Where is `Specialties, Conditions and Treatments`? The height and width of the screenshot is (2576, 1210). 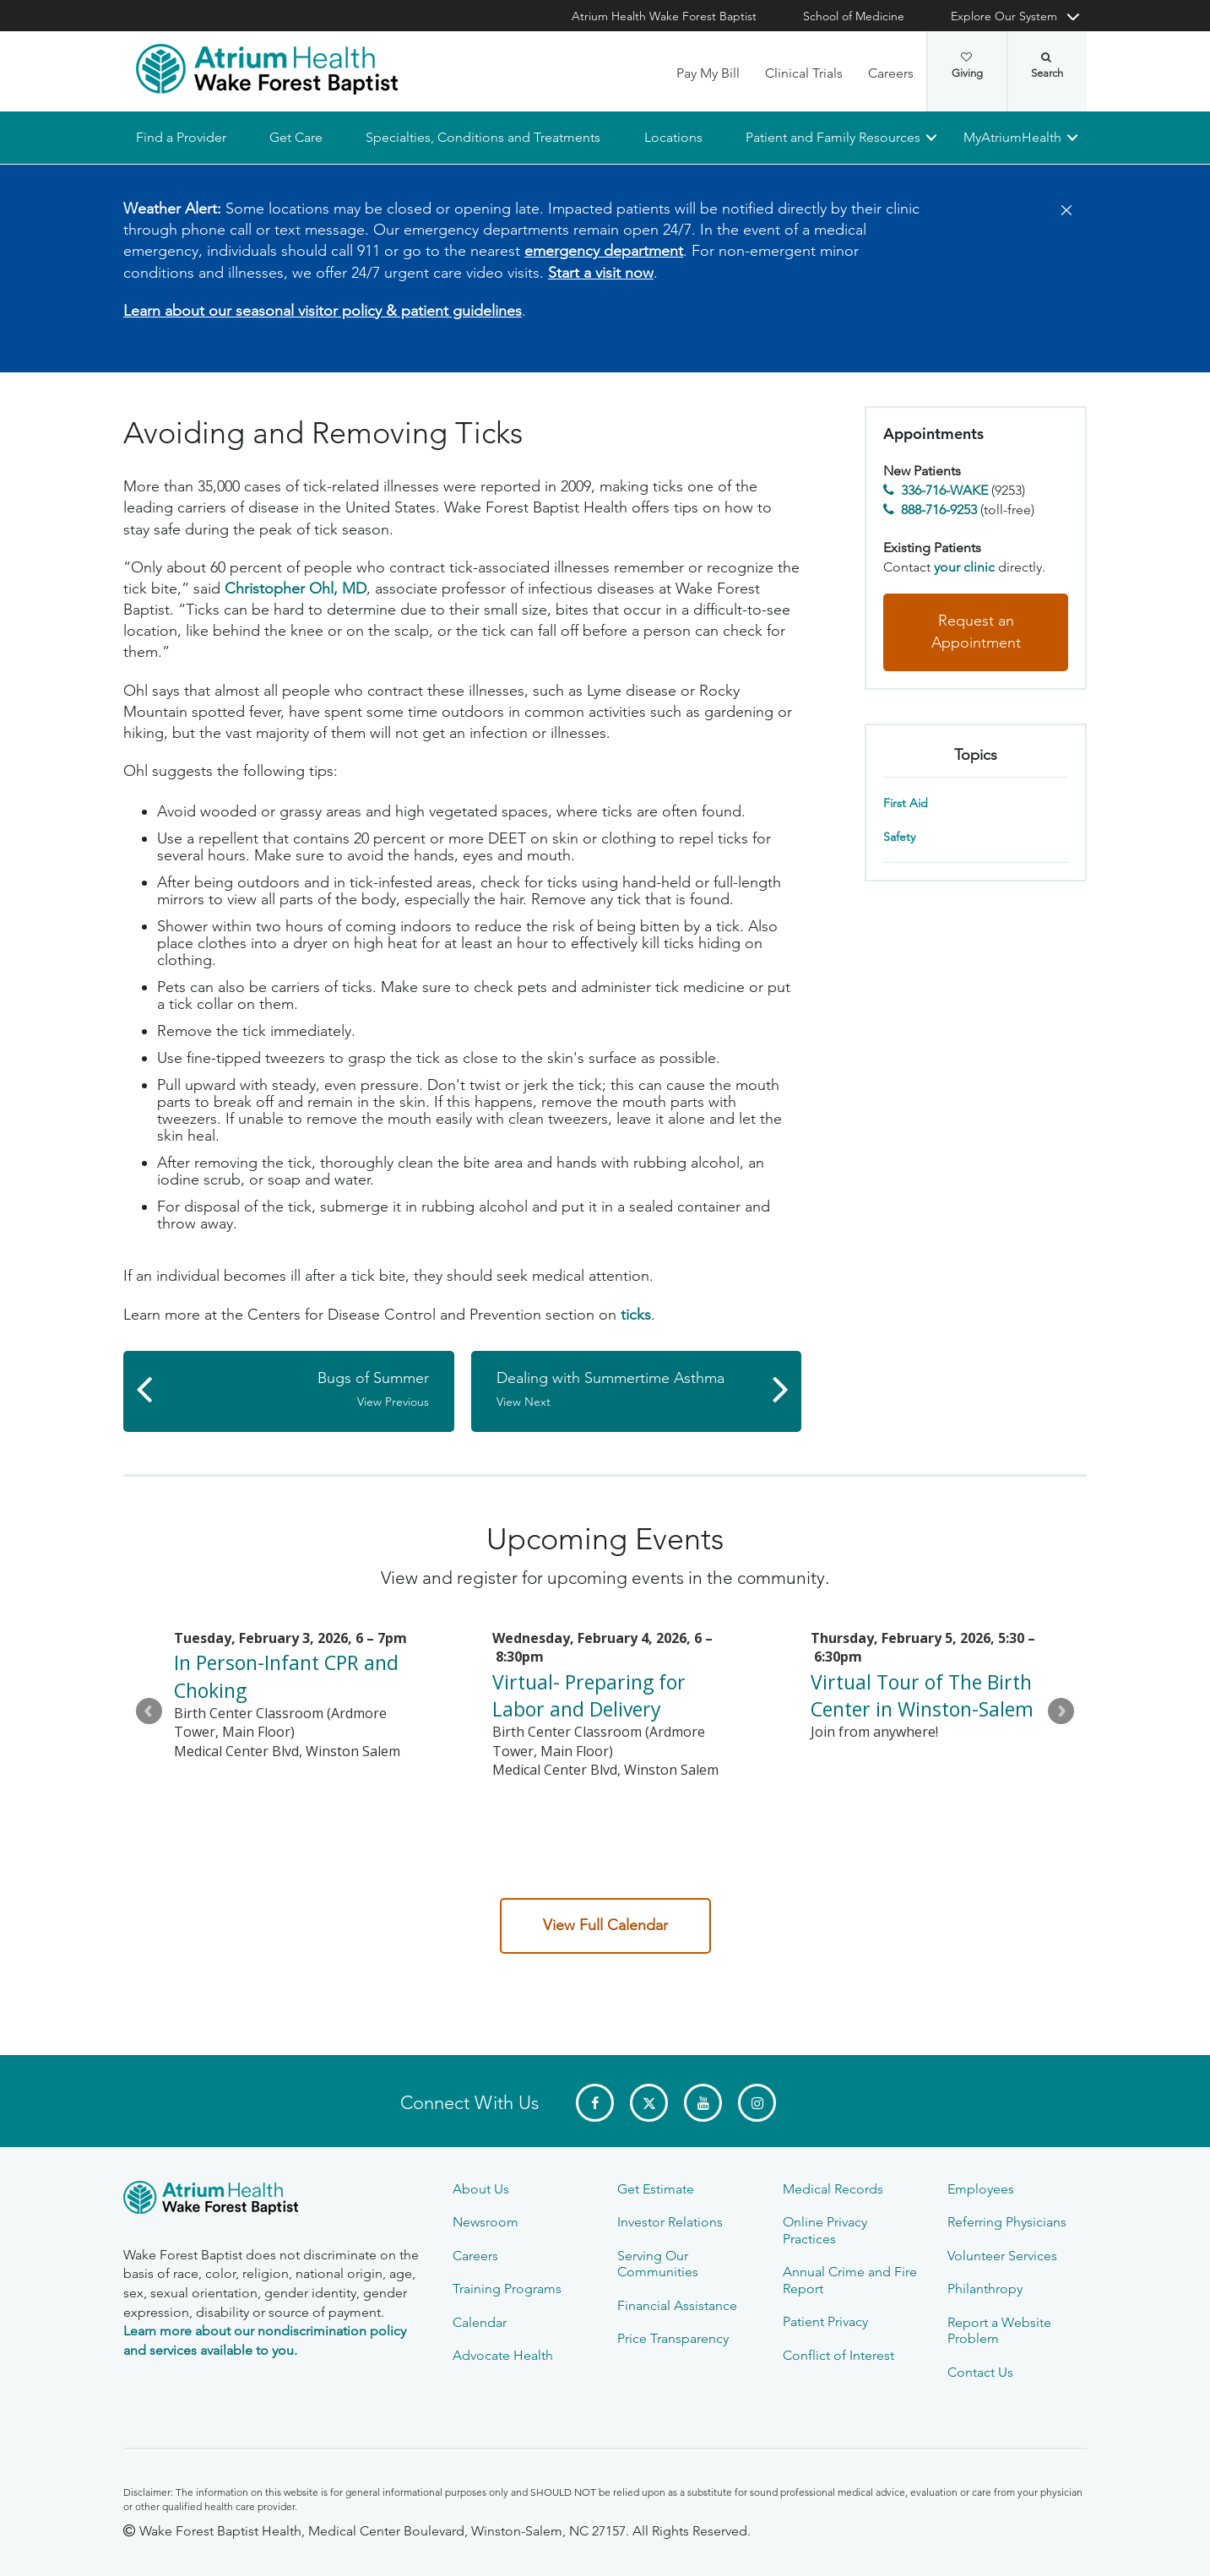
Specialties, Conditions and Treatments is located at coordinates (483, 137).